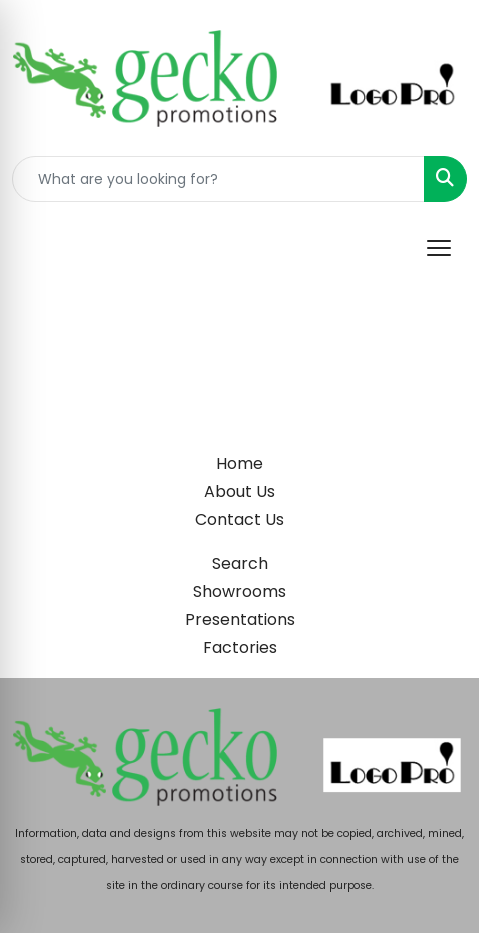  Describe the element at coordinates (240, 619) in the screenshot. I see `Presentations` at that location.